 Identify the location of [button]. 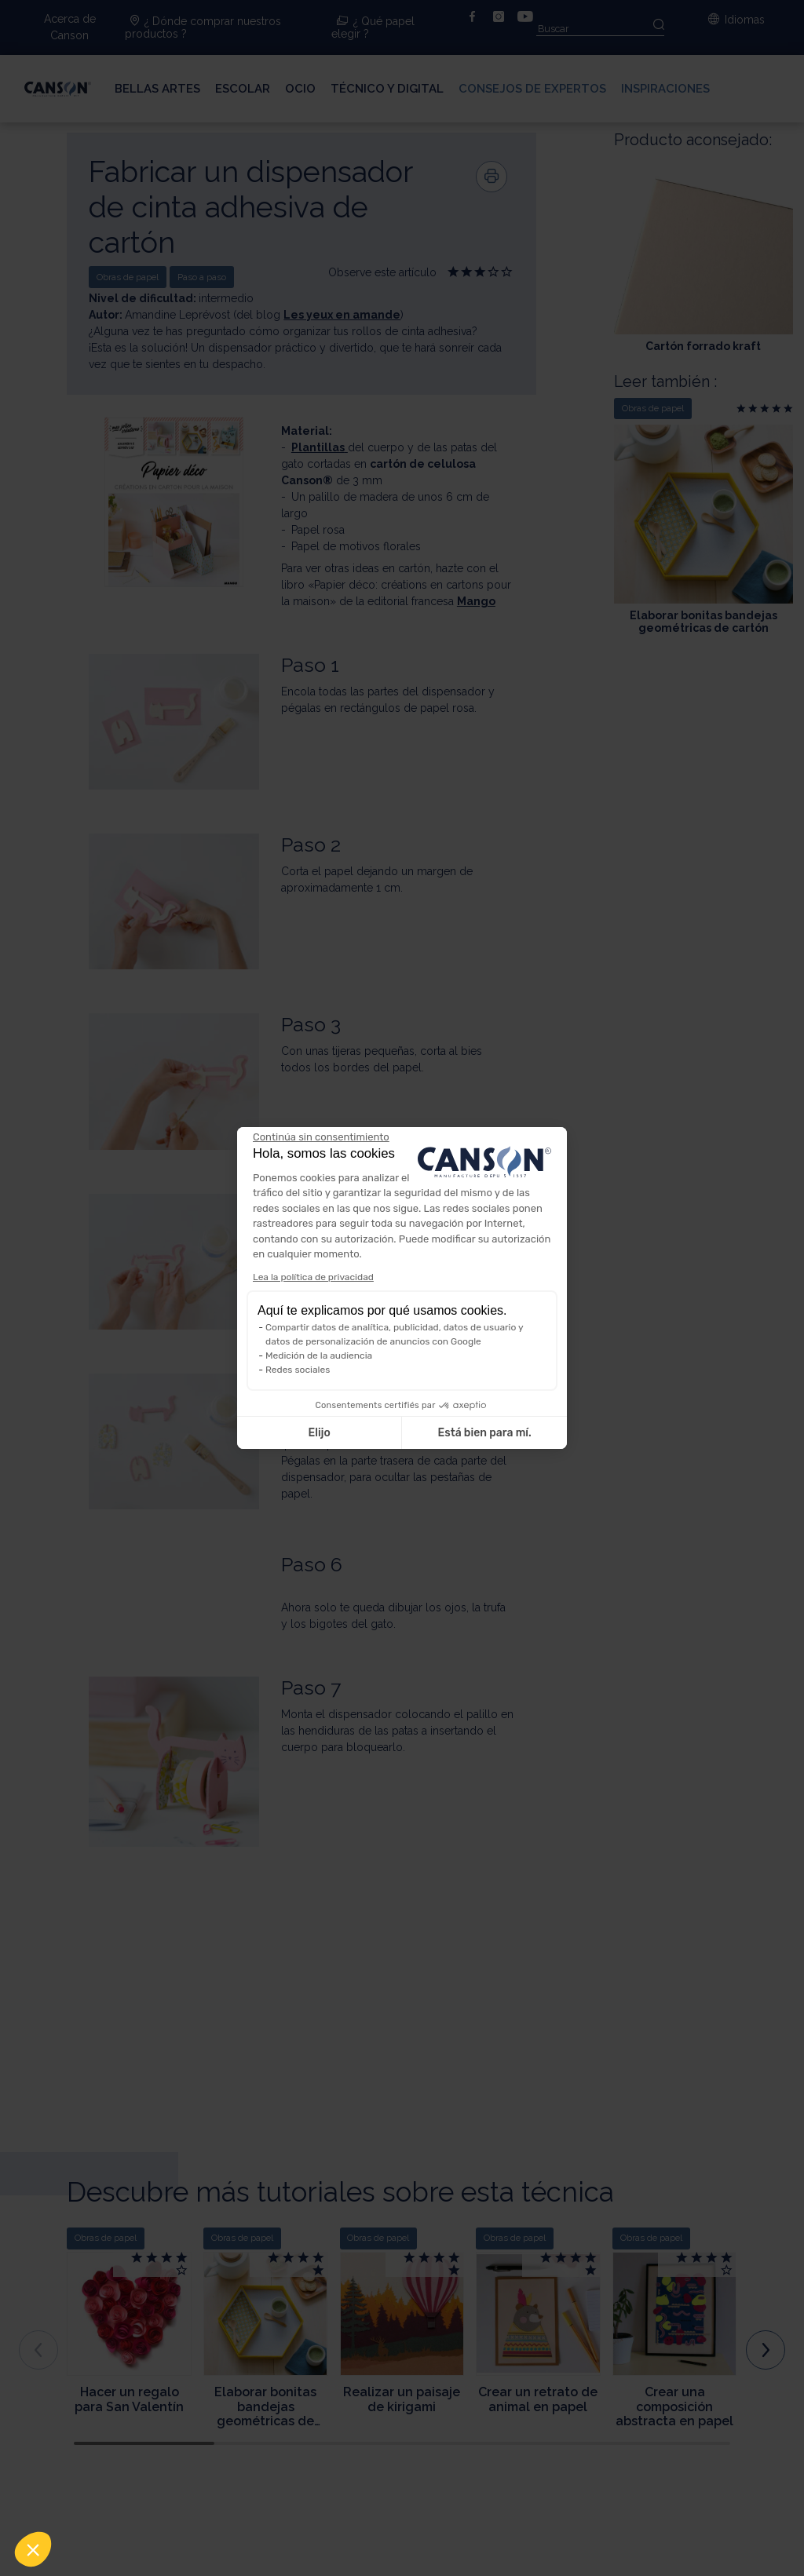
(33, 2549).